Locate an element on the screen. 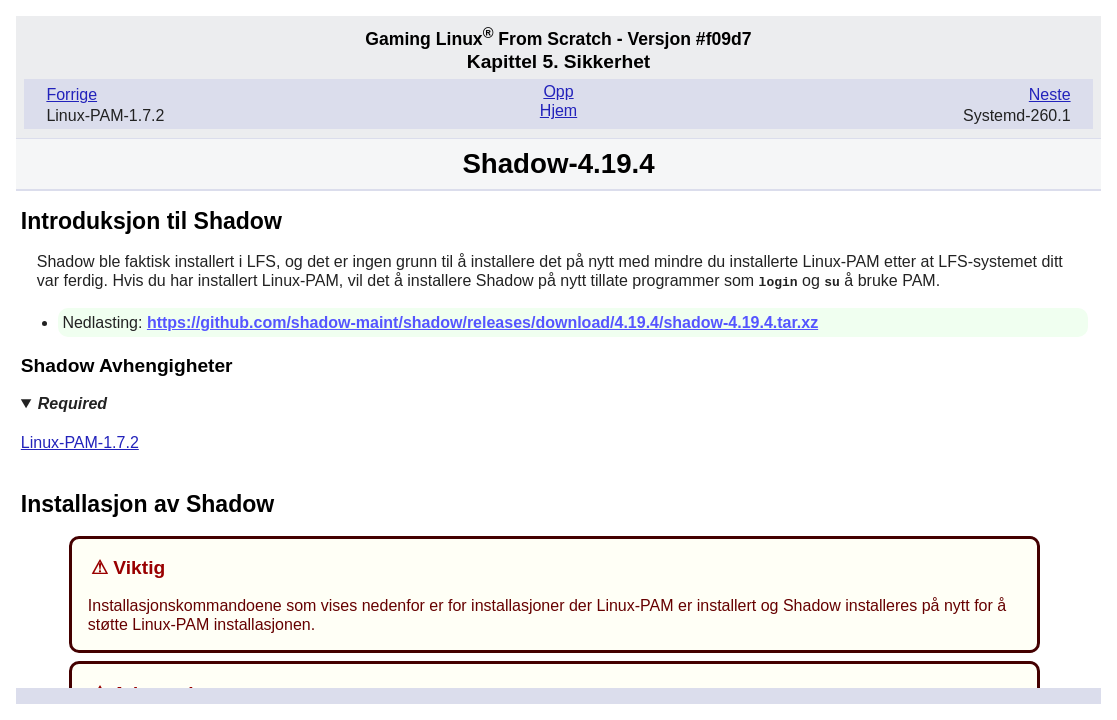 The width and height of the screenshot is (1117, 720). Neste is located at coordinates (1050, 94).